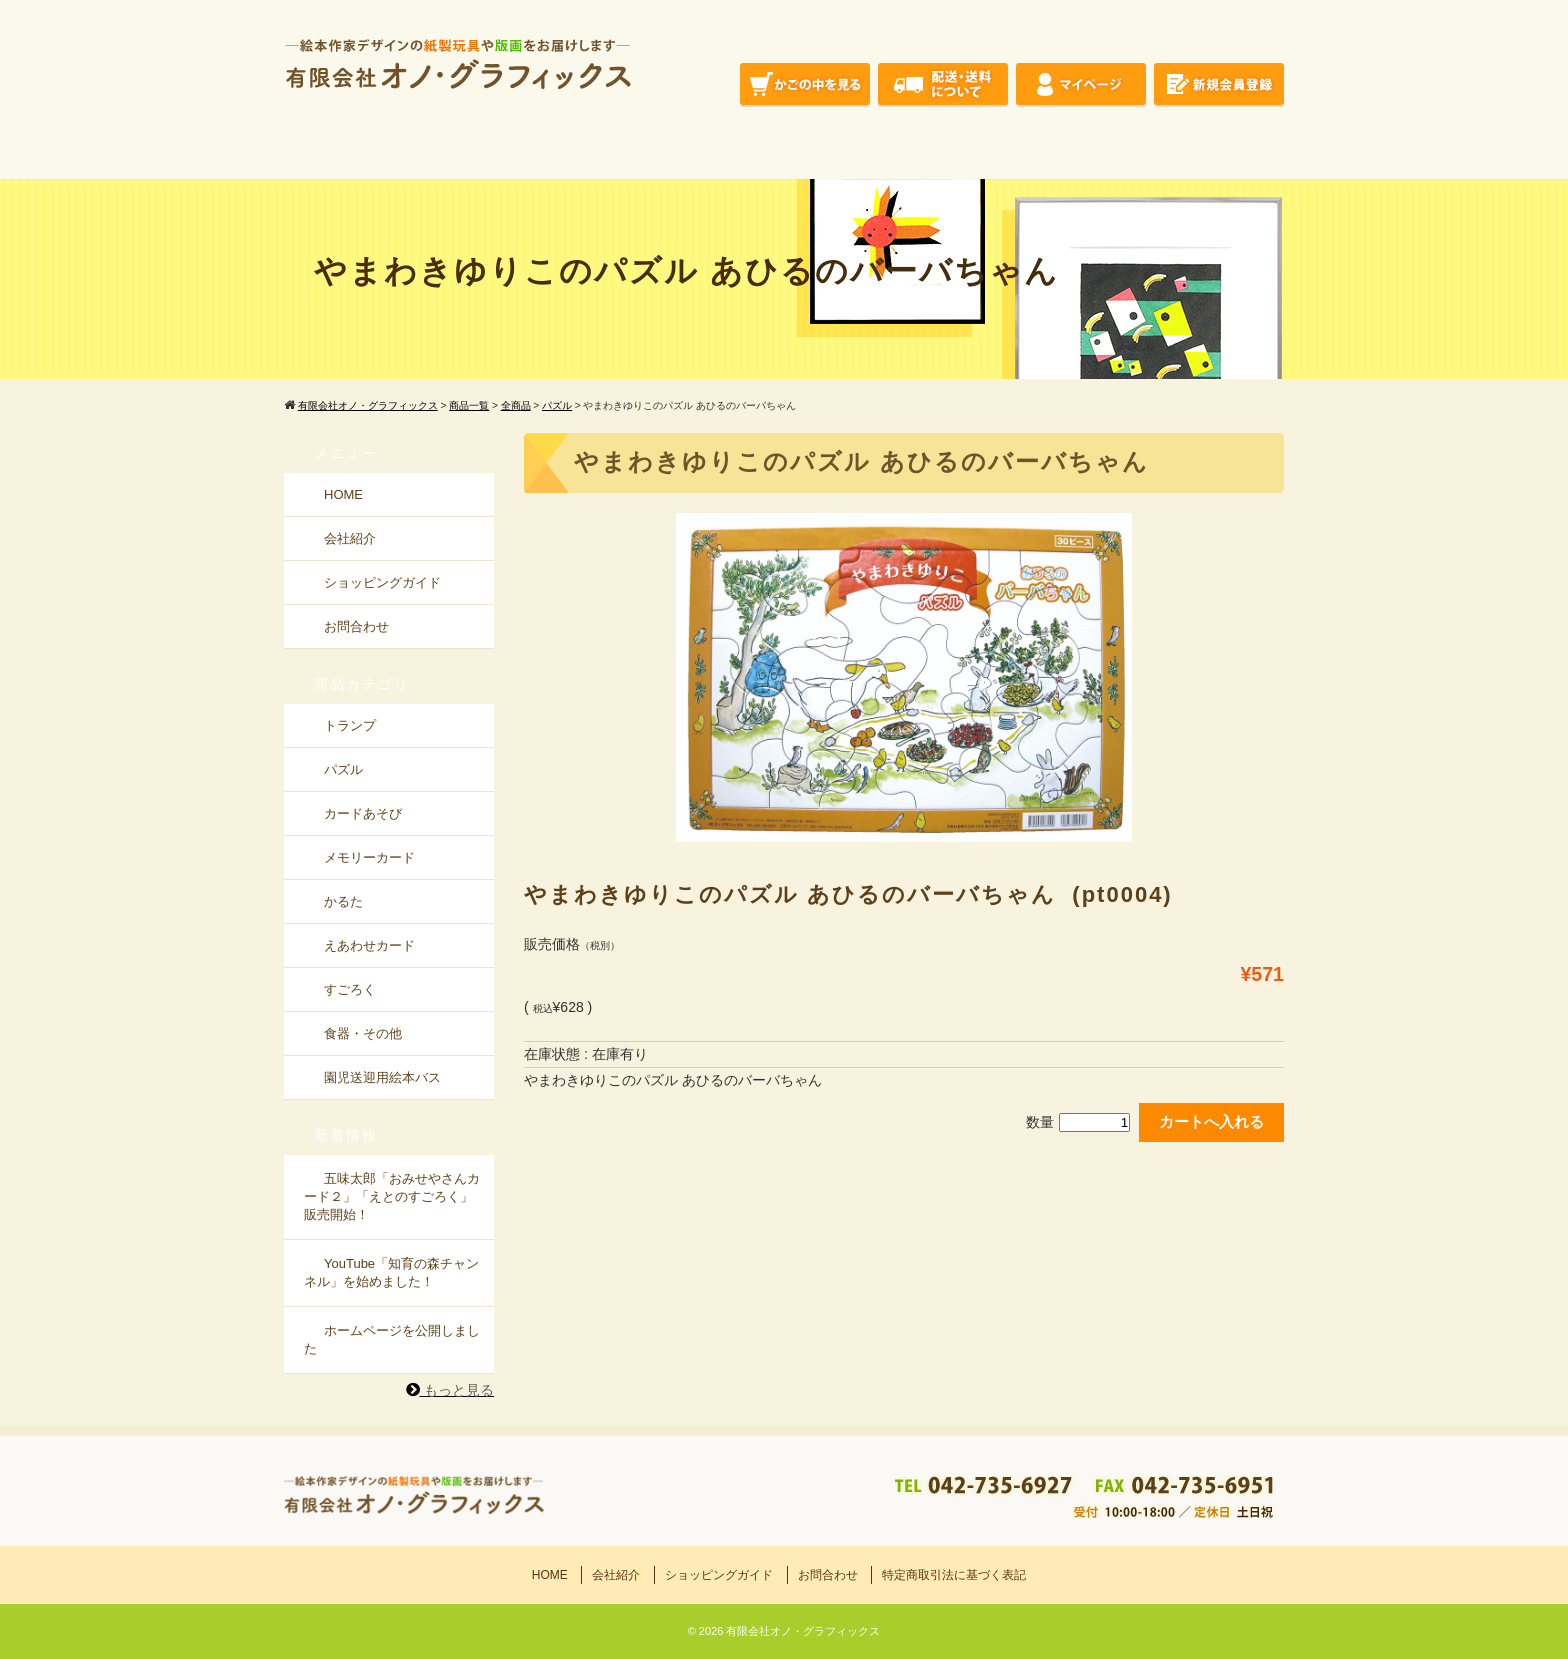 The image size is (1568, 1659). Describe the element at coordinates (392, 1196) in the screenshot. I see `五味太郎「おみせやさんカード２」「えとのすごろく」販売開始！` at that location.